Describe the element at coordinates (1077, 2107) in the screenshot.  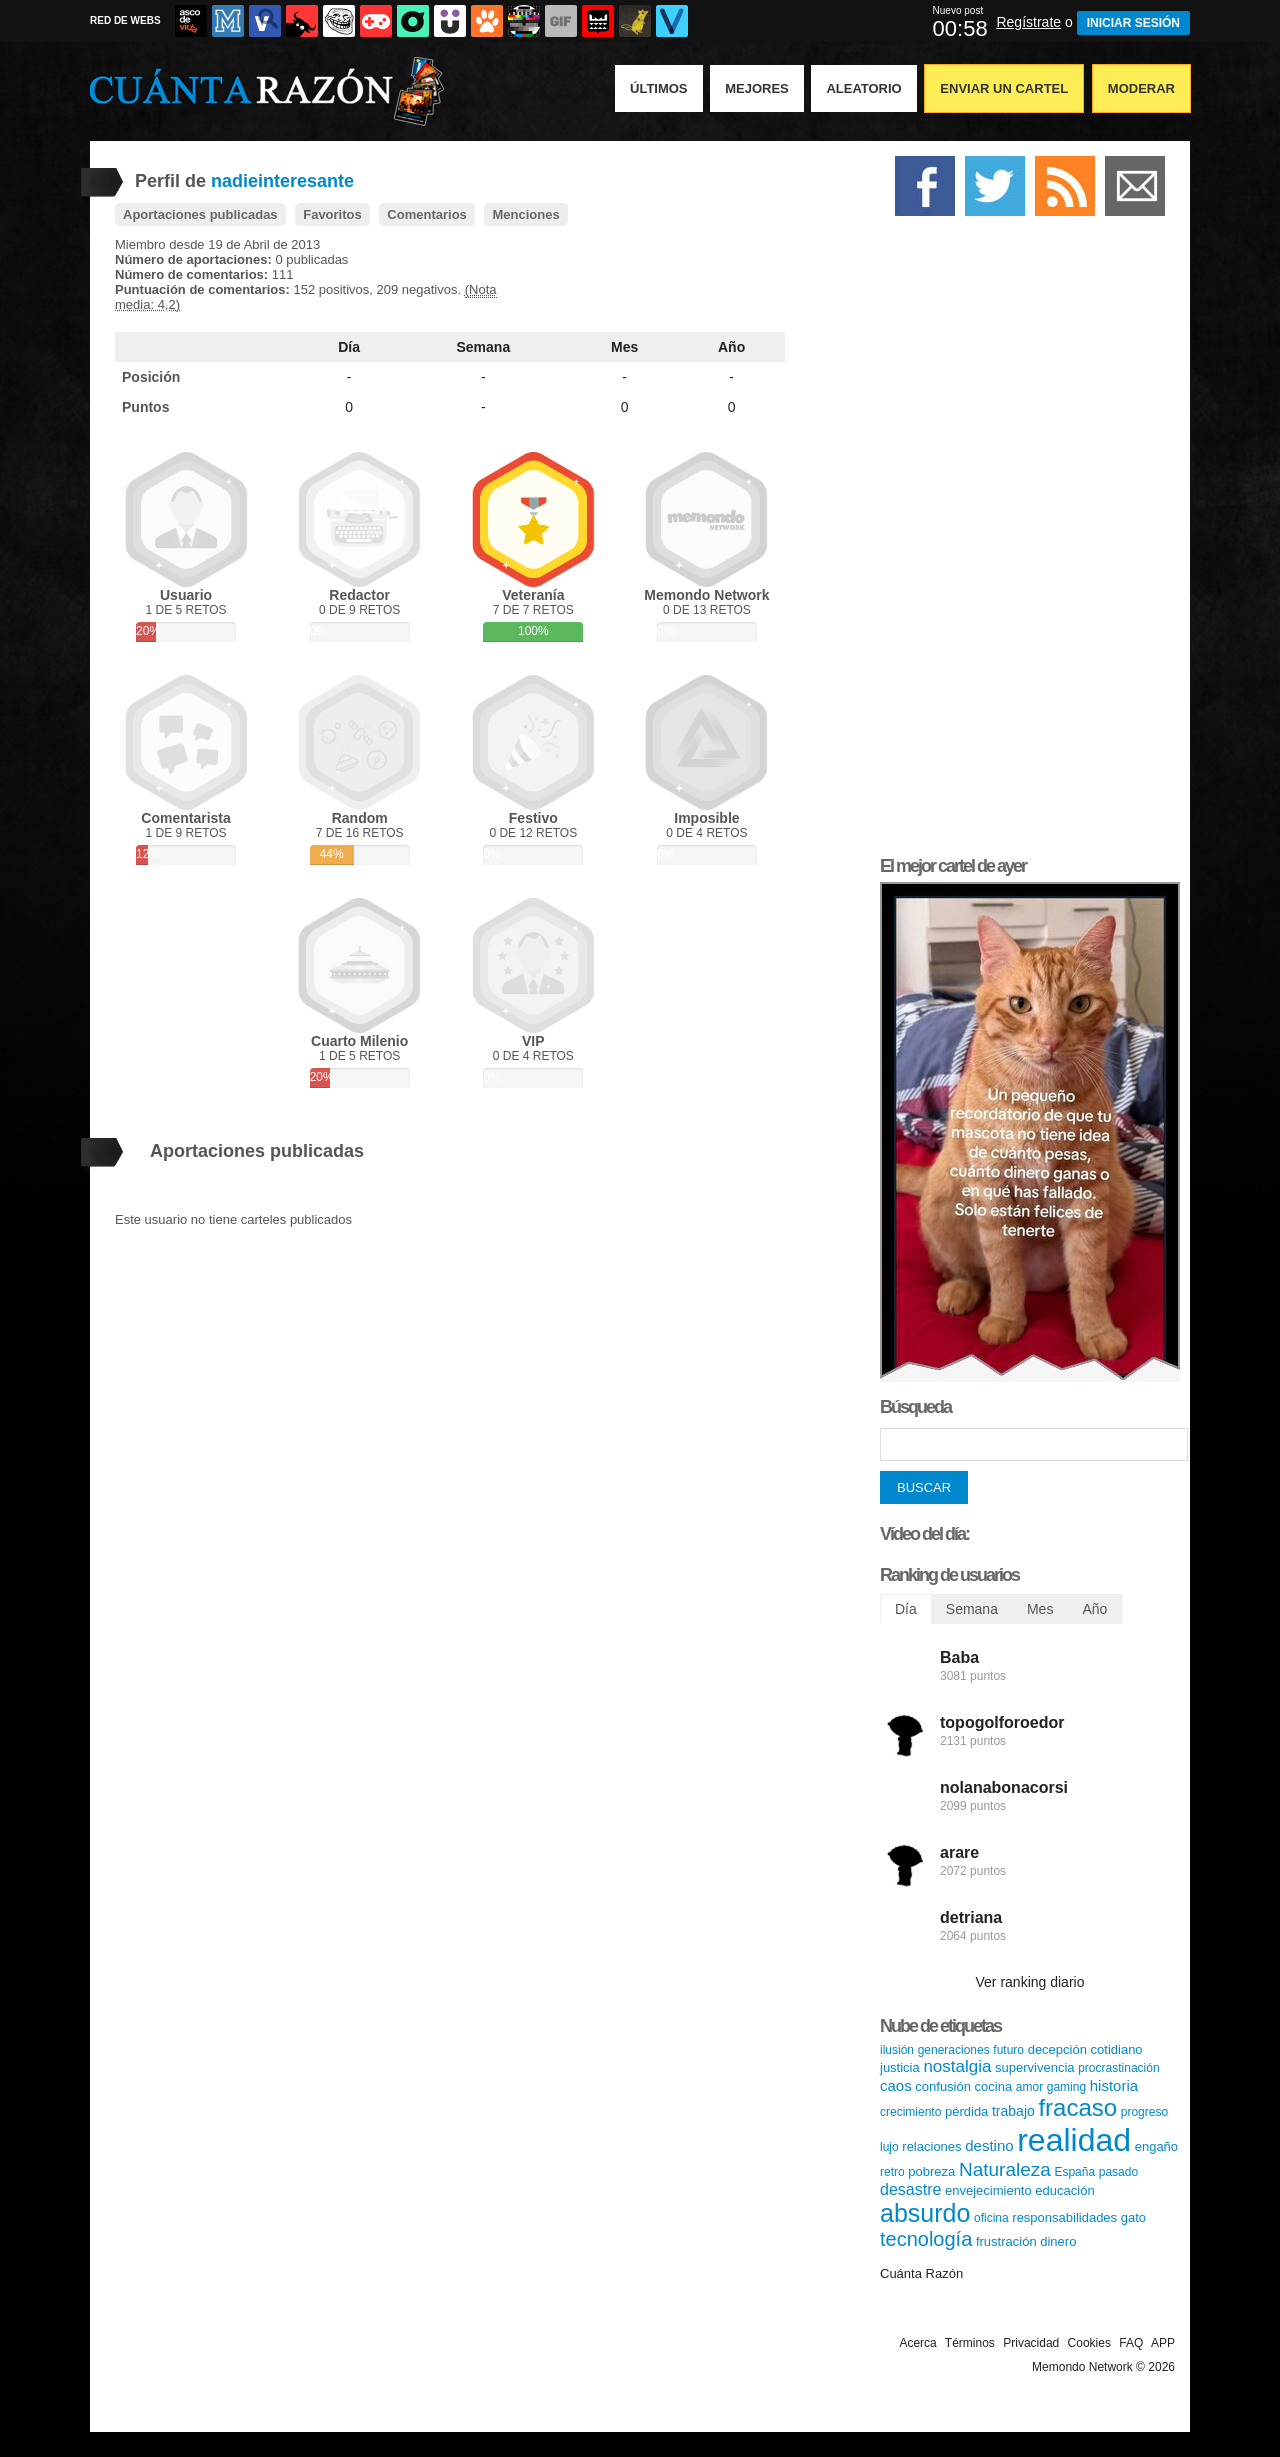
I see `fracaso` at that location.